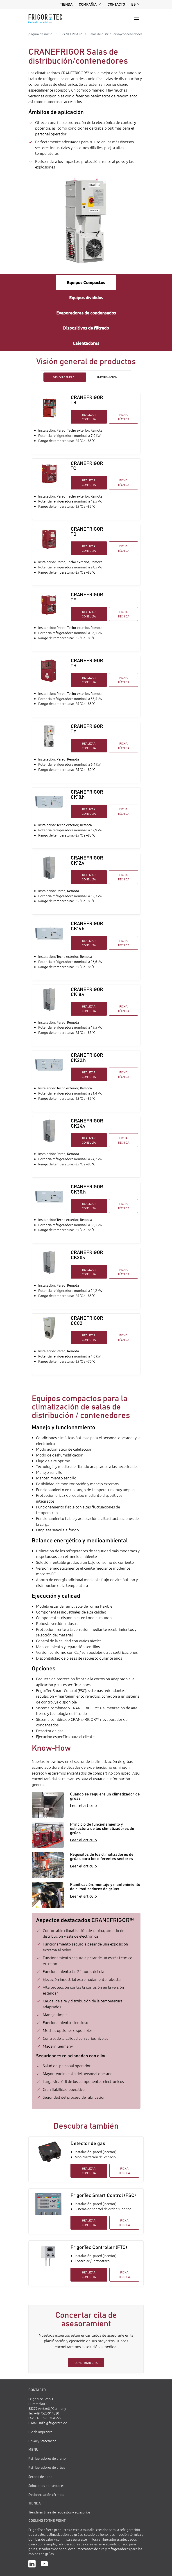 The image size is (172, 2576). What do you see at coordinates (48, 1895) in the screenshot?
I see `[Planificación, montaje y mantenimiento de climatizadores de grúas]` at bounding box center [48, 1895].